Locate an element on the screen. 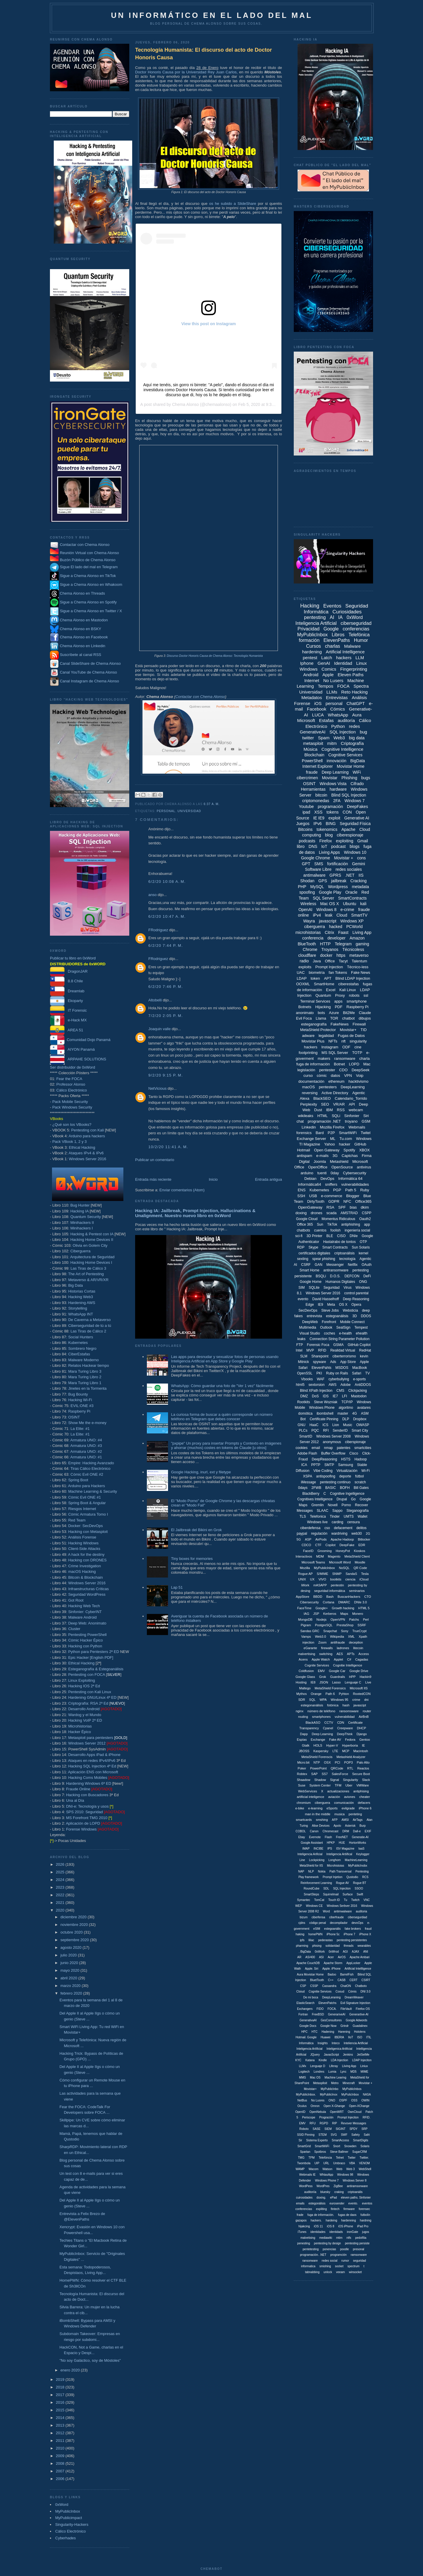 The image size is (423, 2576). Windows 98 is located at coordinates (345, 2174).